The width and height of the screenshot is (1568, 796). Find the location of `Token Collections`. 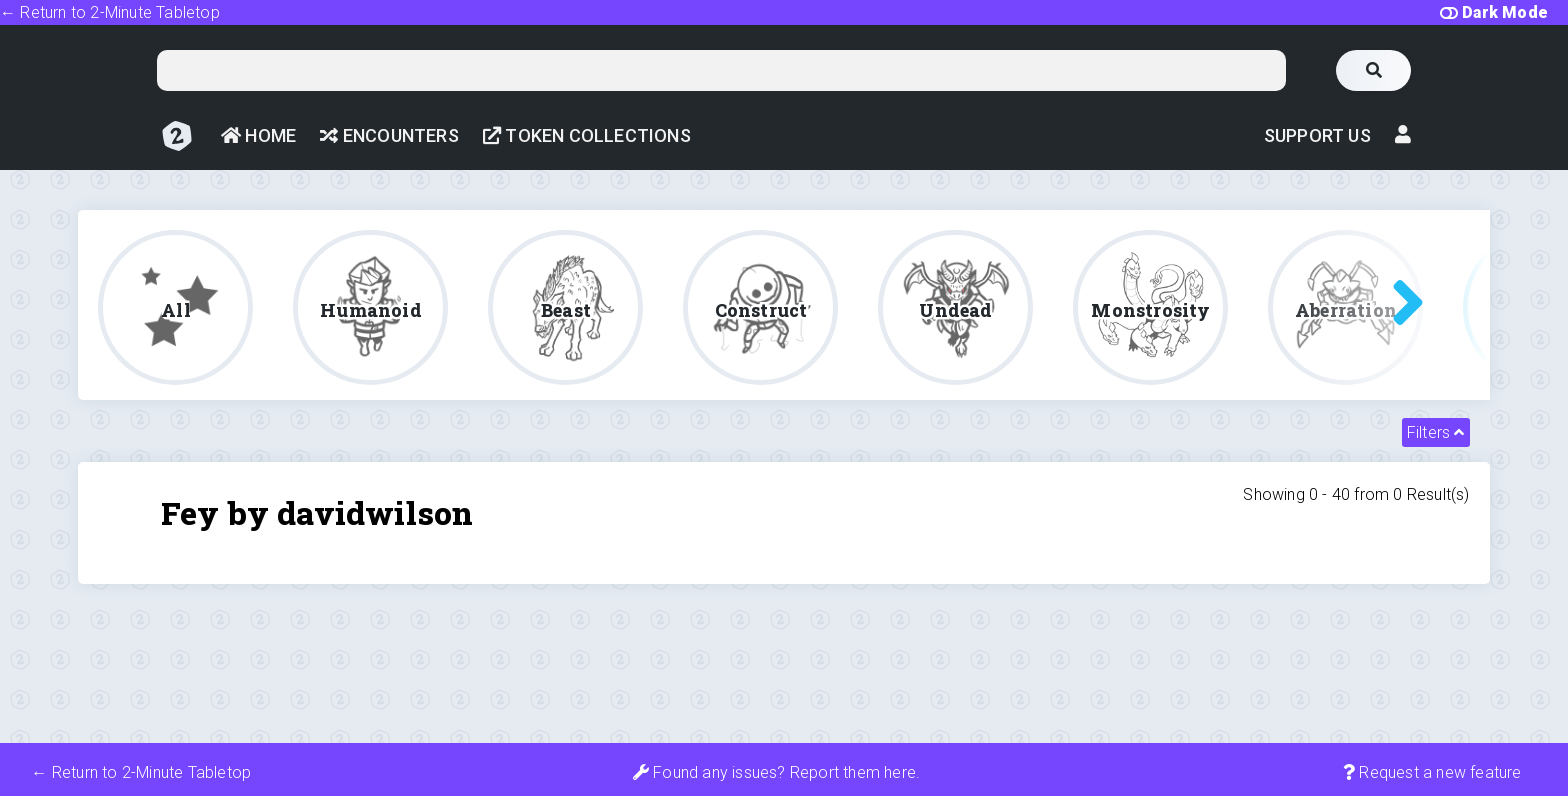

Token Collections is located at coordinates (587, 135).